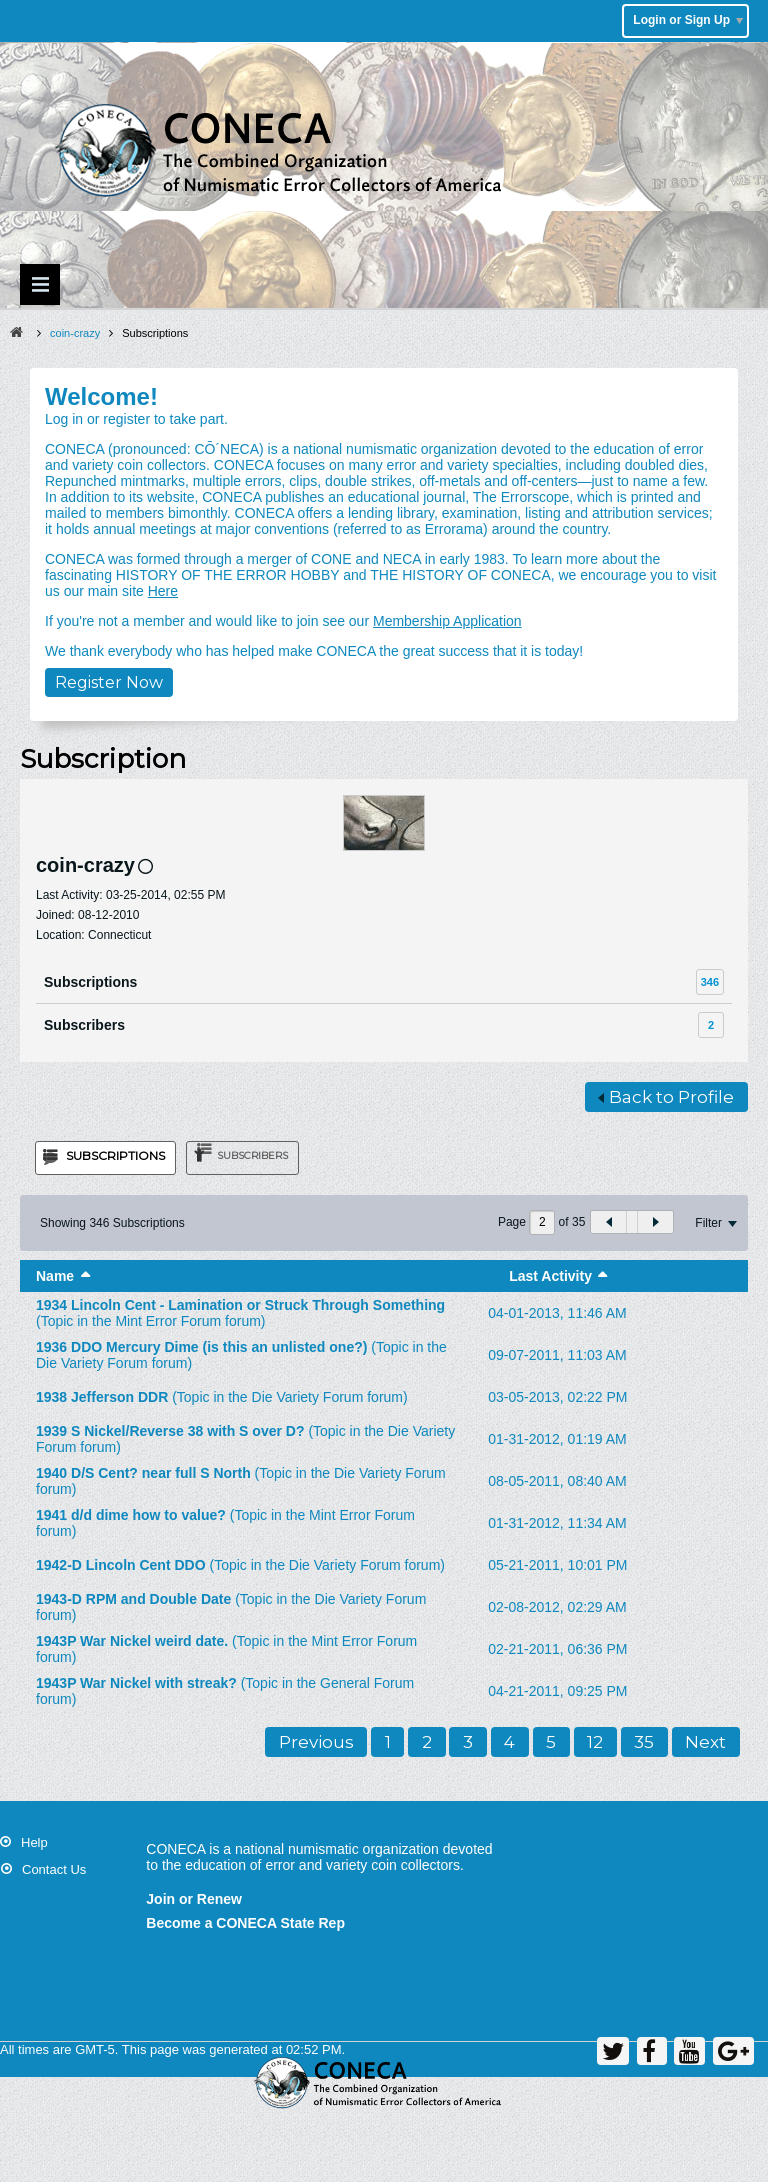 The image size is (768, 2182). Describe the element at coordinates (705, 1742) in the screenshot. I see `Next` at that location.